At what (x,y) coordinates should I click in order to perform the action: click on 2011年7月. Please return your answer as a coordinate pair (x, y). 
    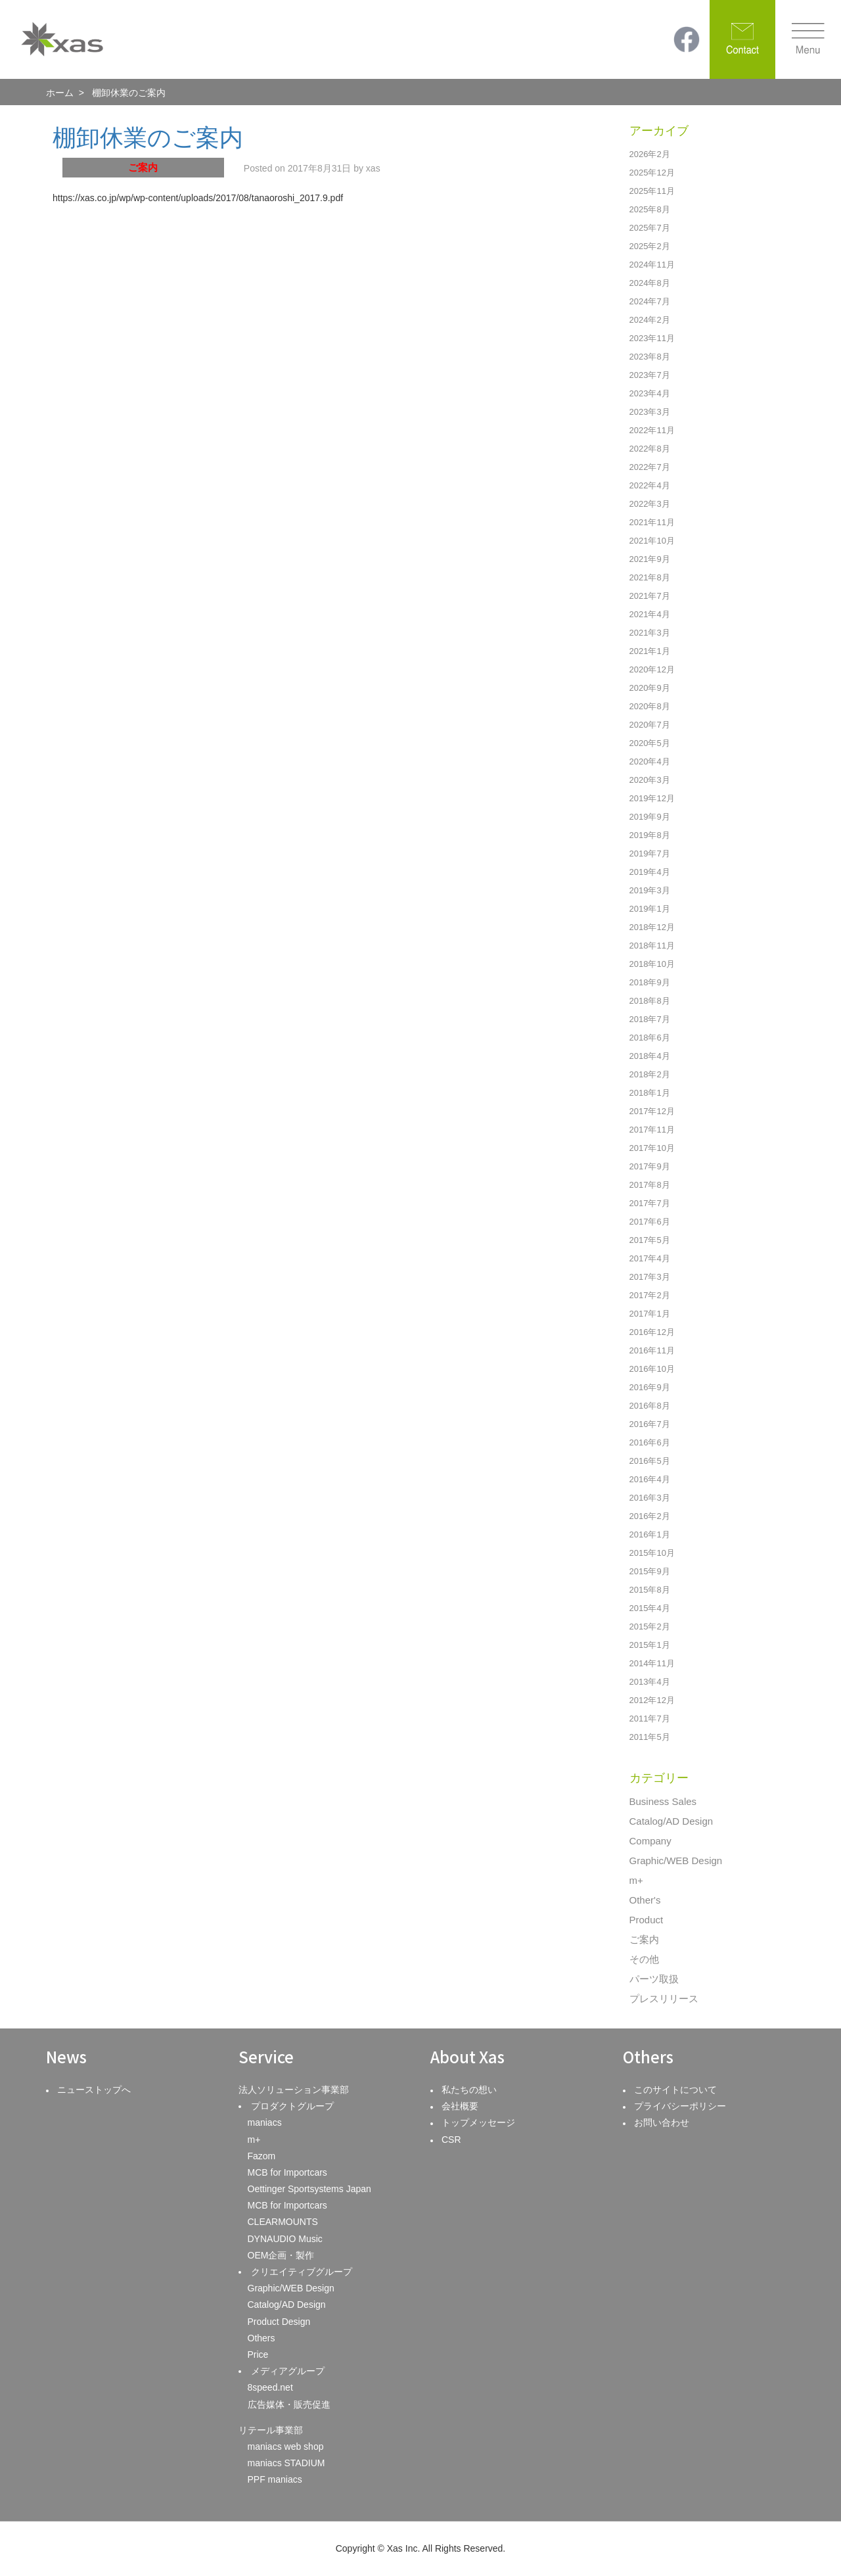
    Looking at the image, I should click on (649, 1718).